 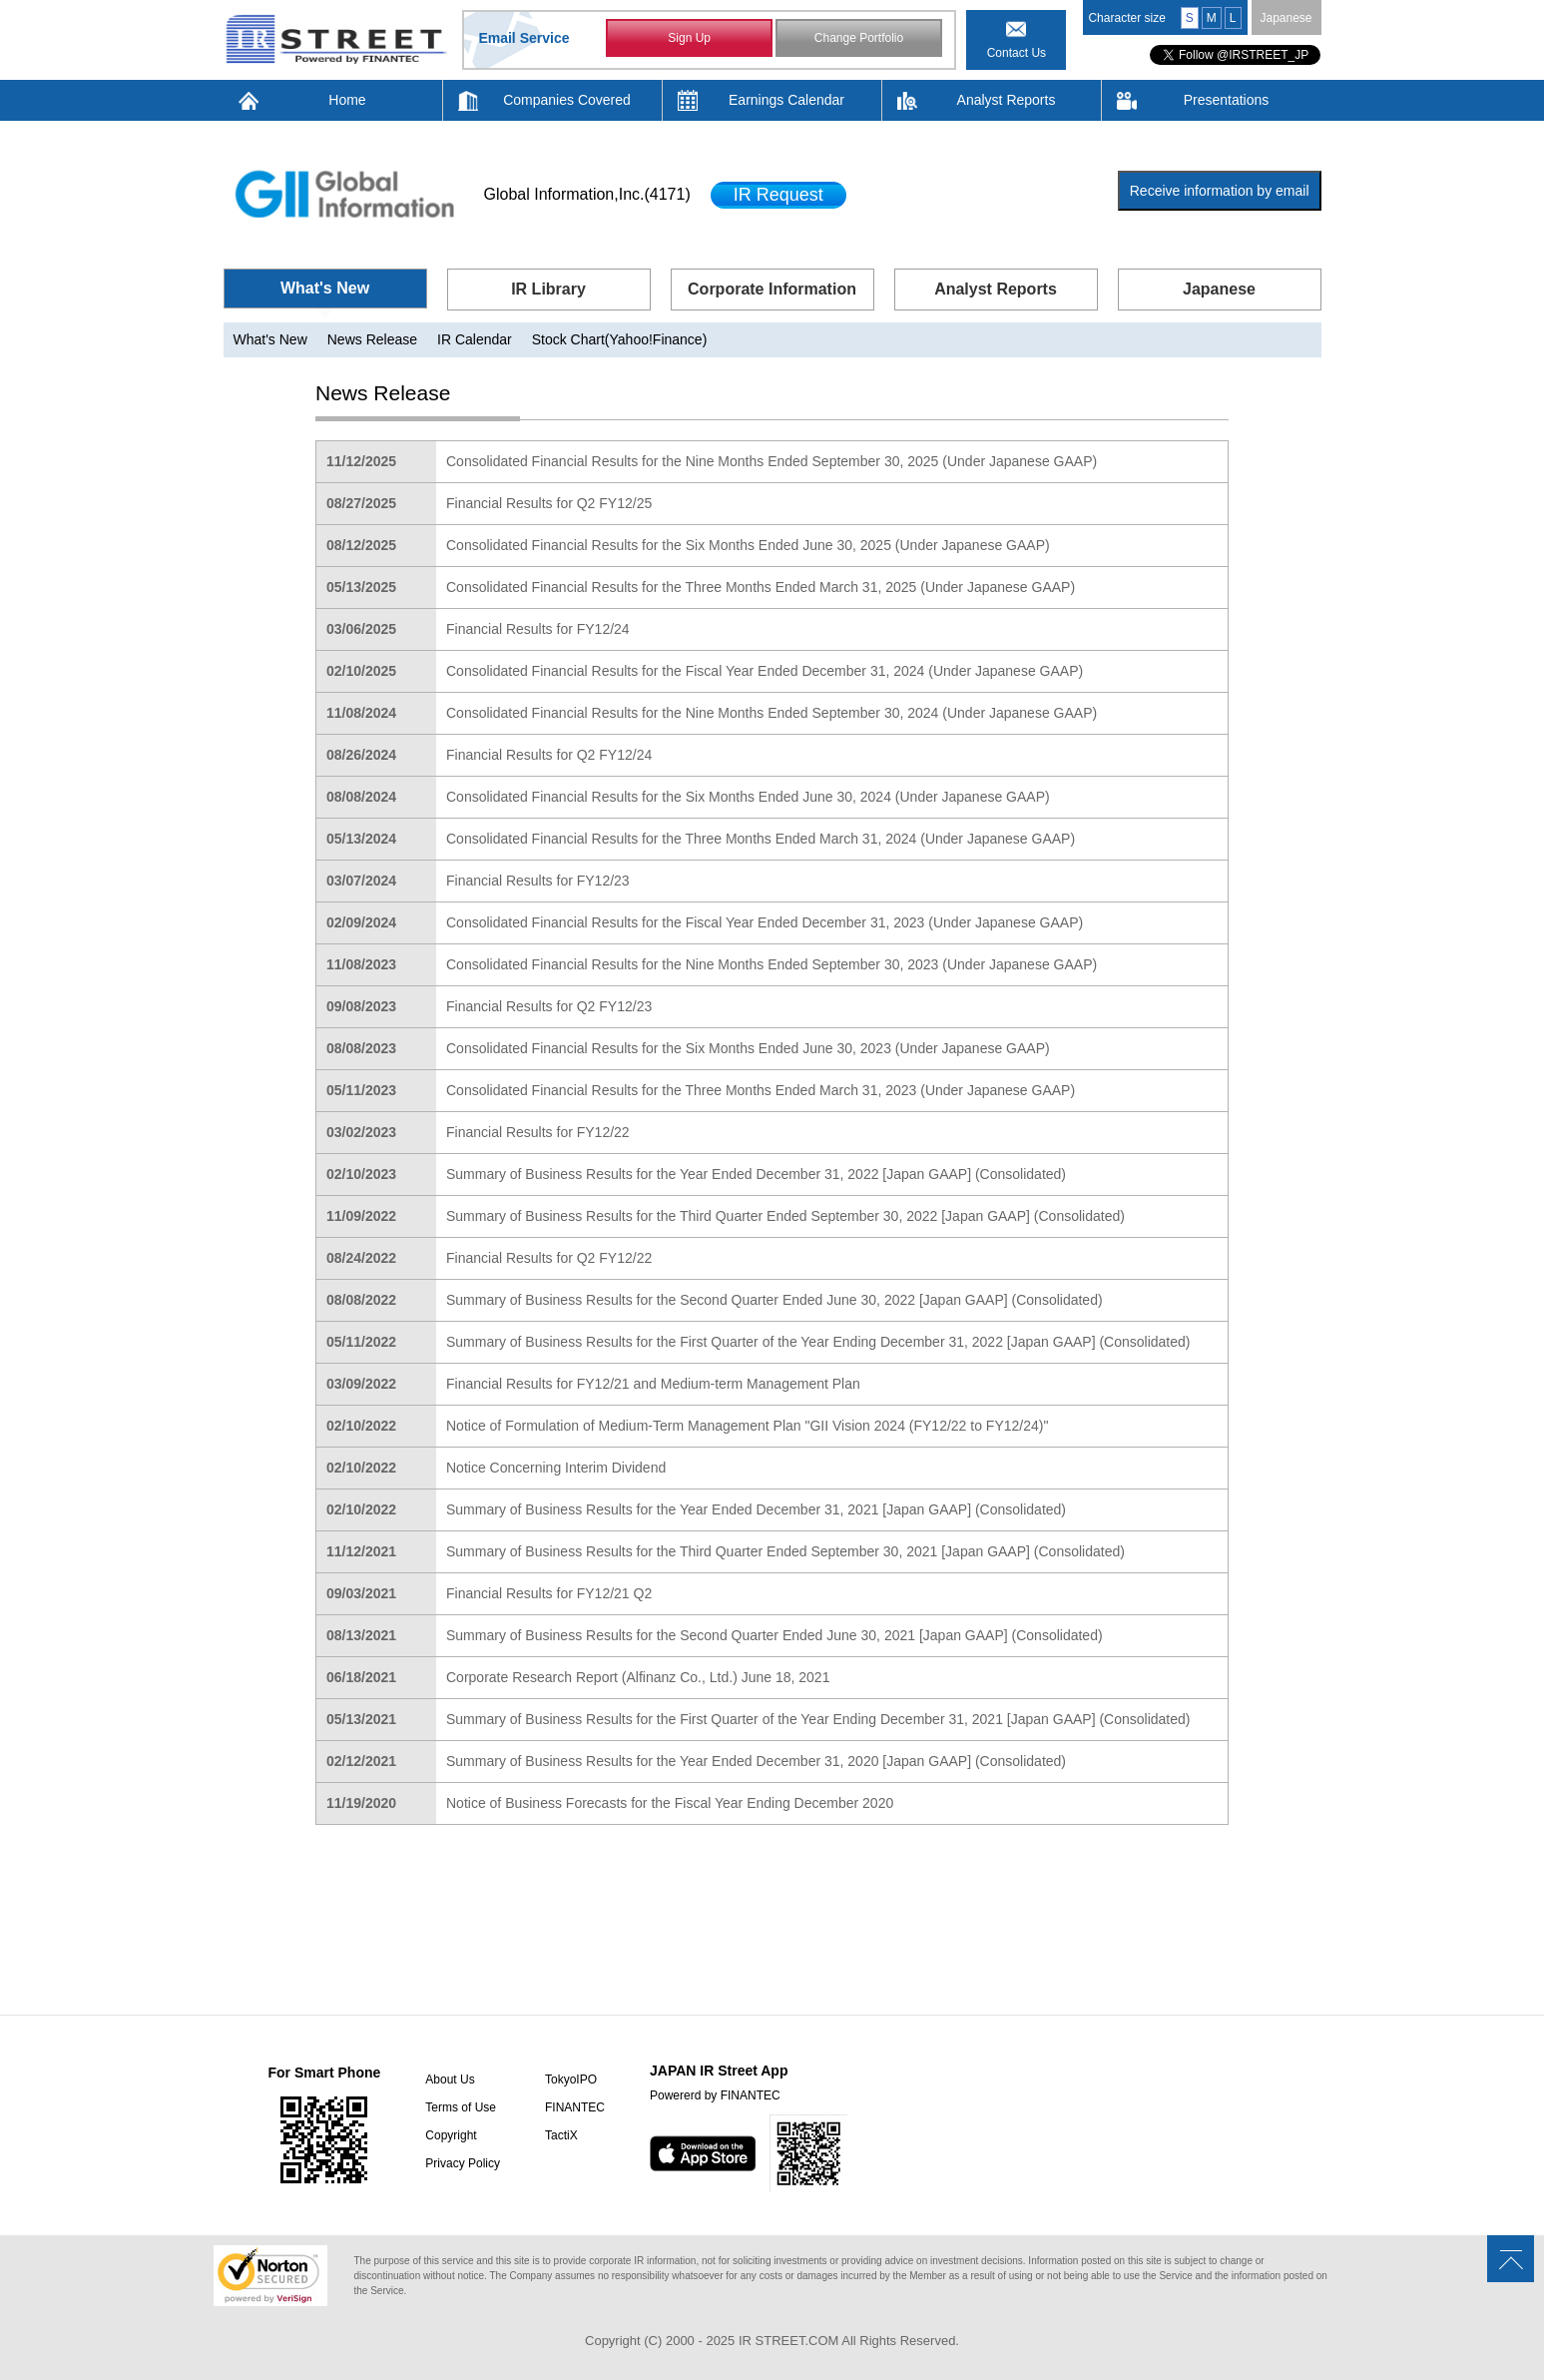 I want to click on Summary of Business Results for the First Quarter of the Year Ending December 31, 2021 [Japan GAAP] (Consolidated), so click(x=818, y=1719).